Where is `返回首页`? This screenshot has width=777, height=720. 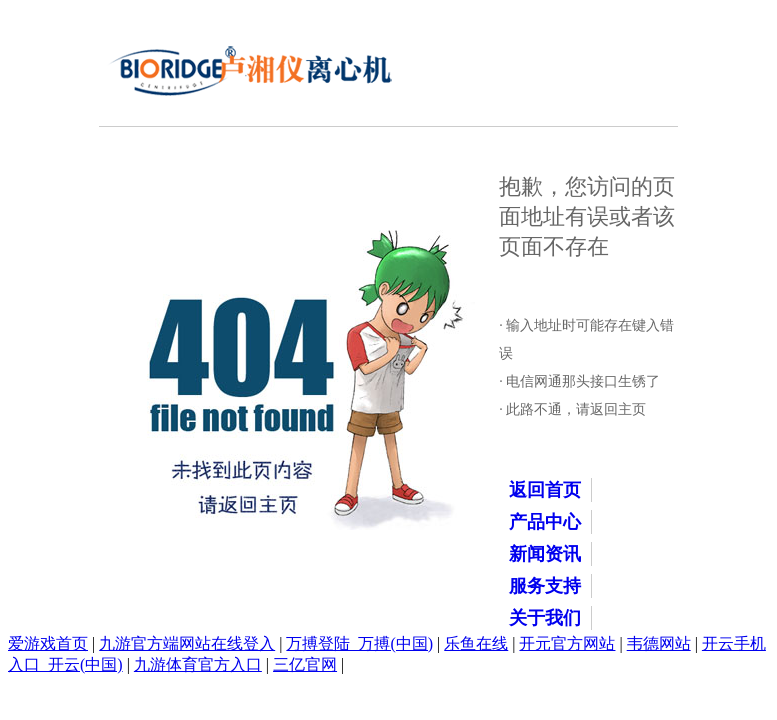
返回首页 is located at coordinates (545, 490).